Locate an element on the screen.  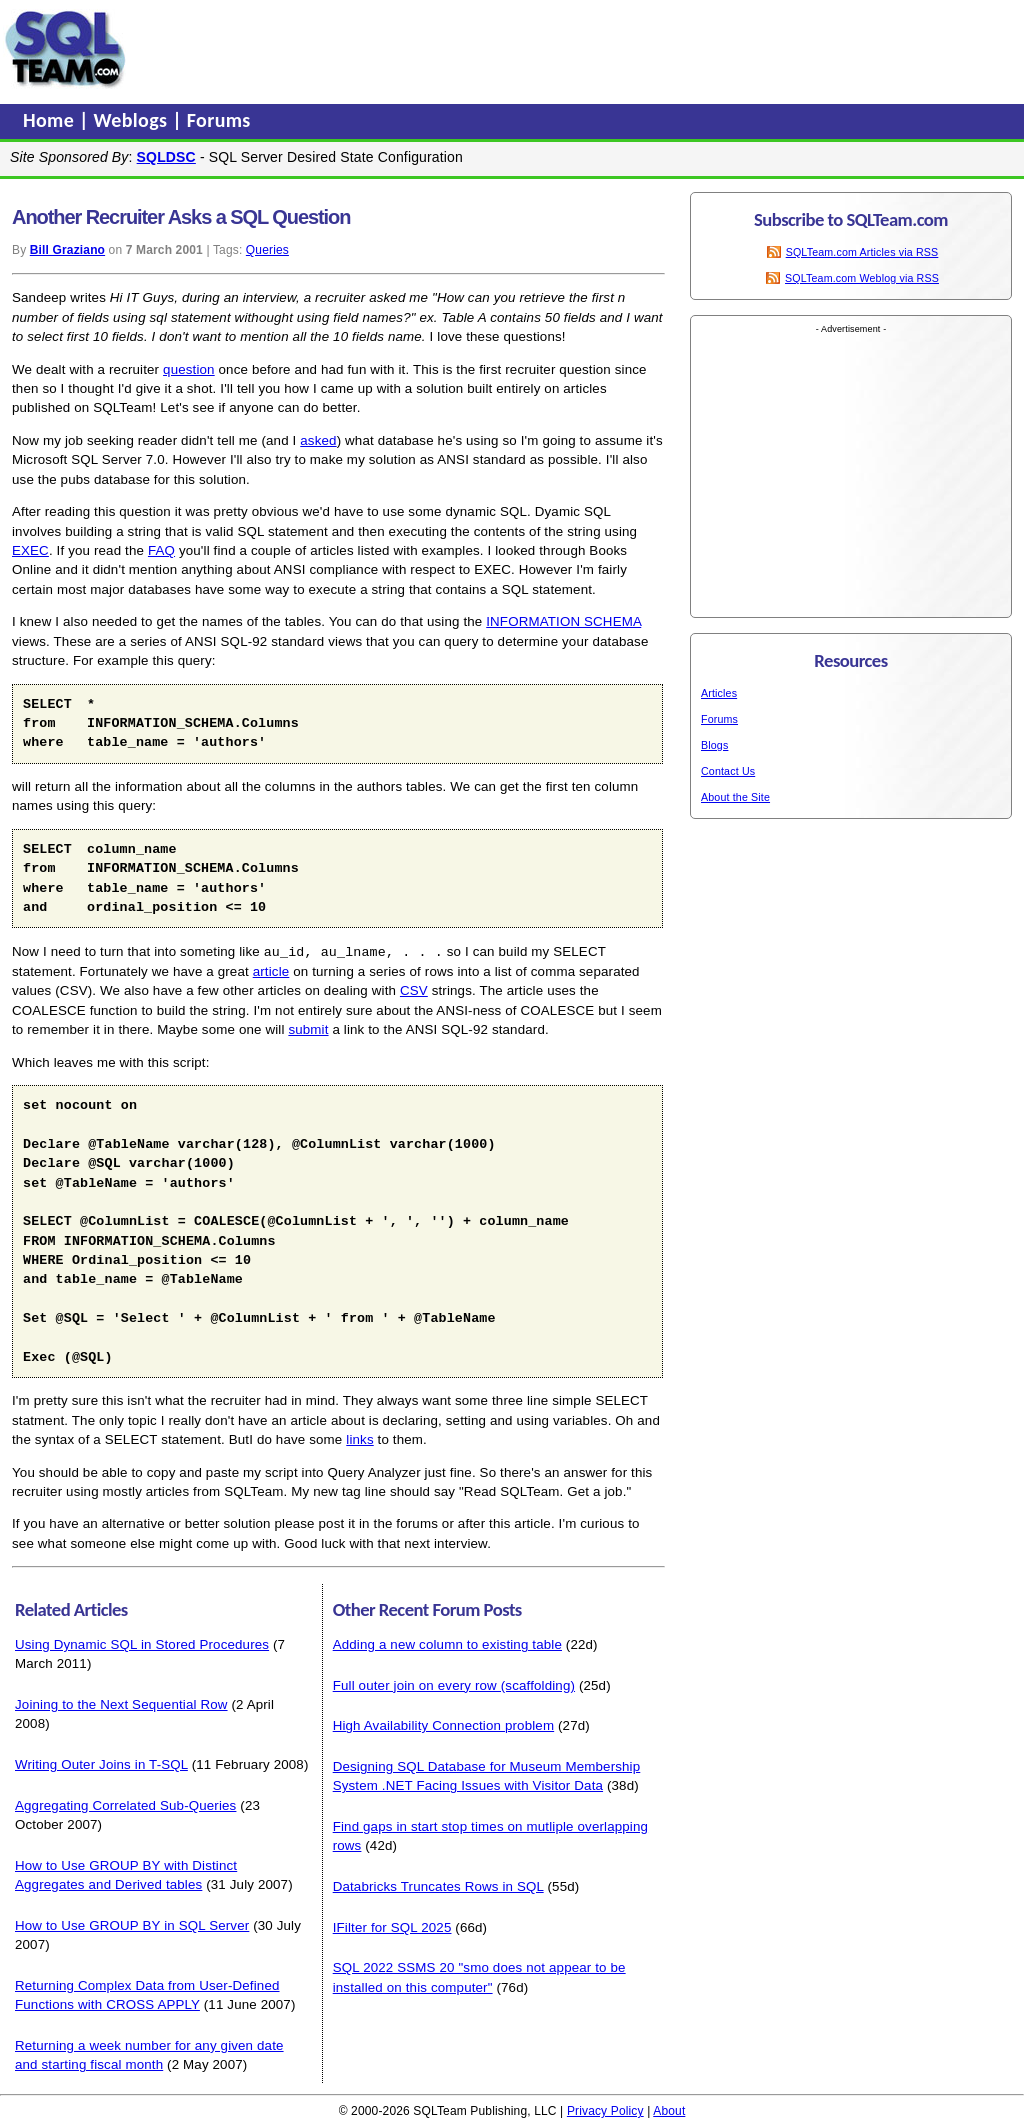
Home is located at coordinates (51, 120).